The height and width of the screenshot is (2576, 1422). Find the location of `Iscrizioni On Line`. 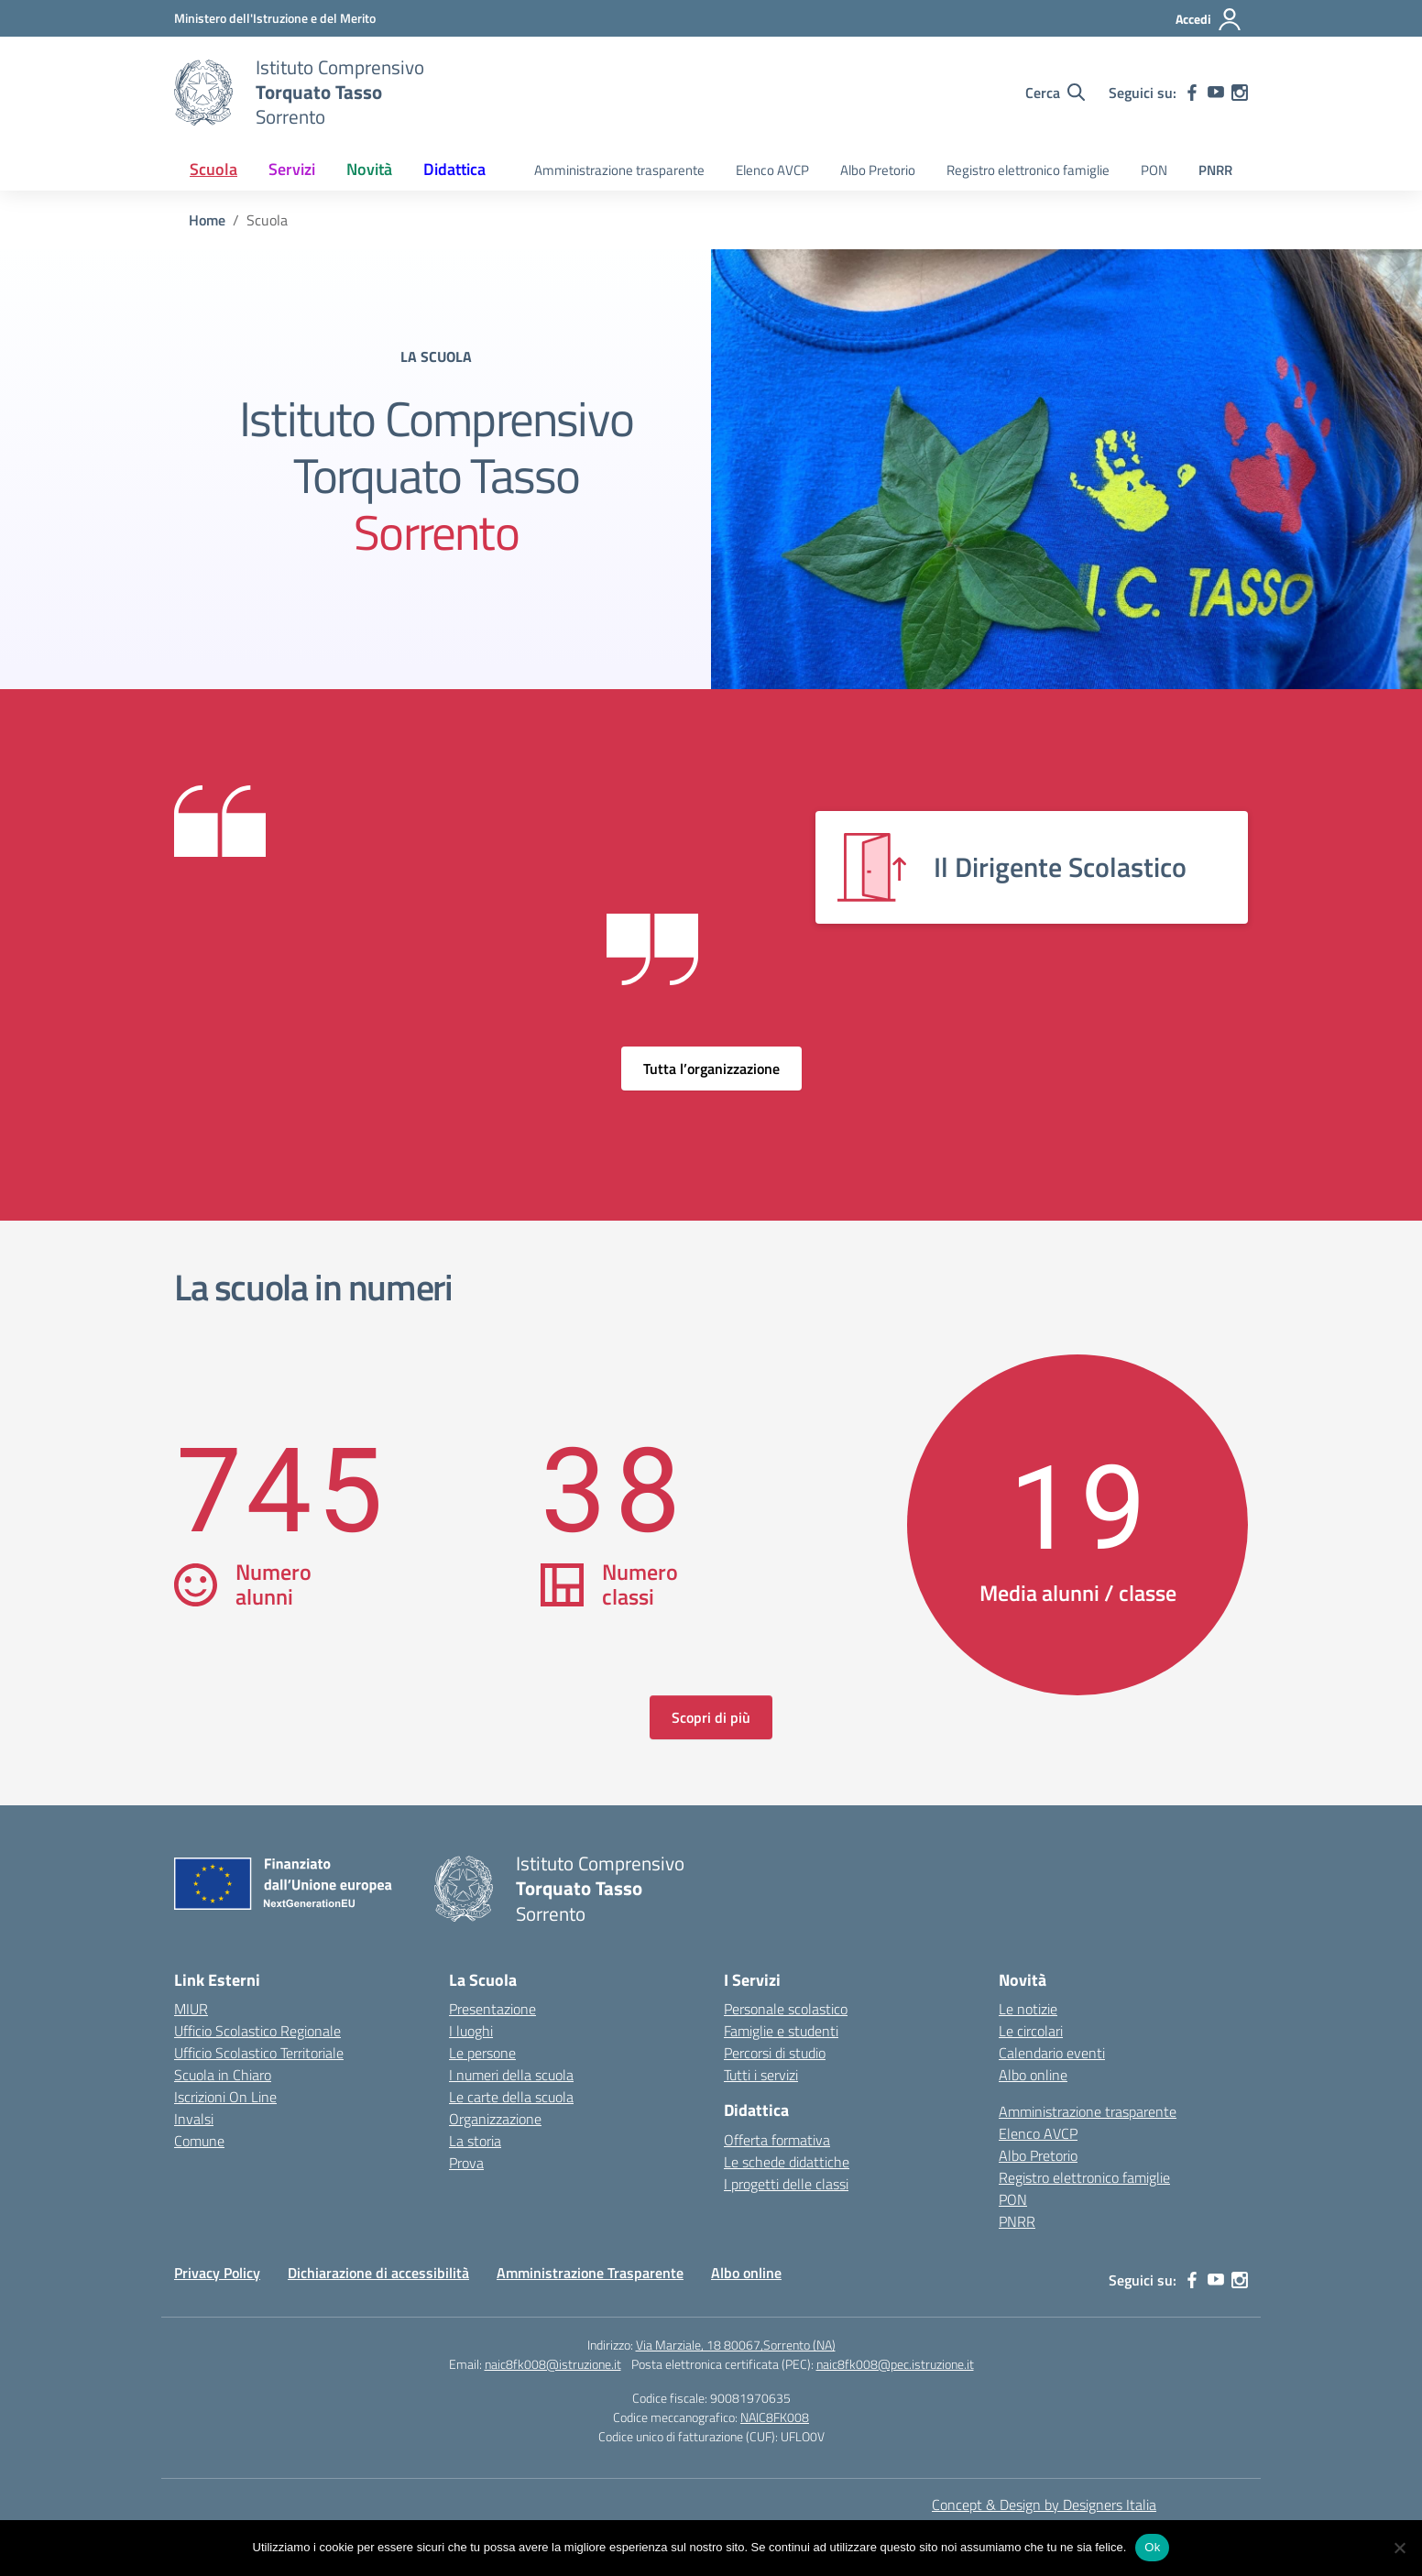

Iscrizioni On Line is located at coordinates (225, 2097).